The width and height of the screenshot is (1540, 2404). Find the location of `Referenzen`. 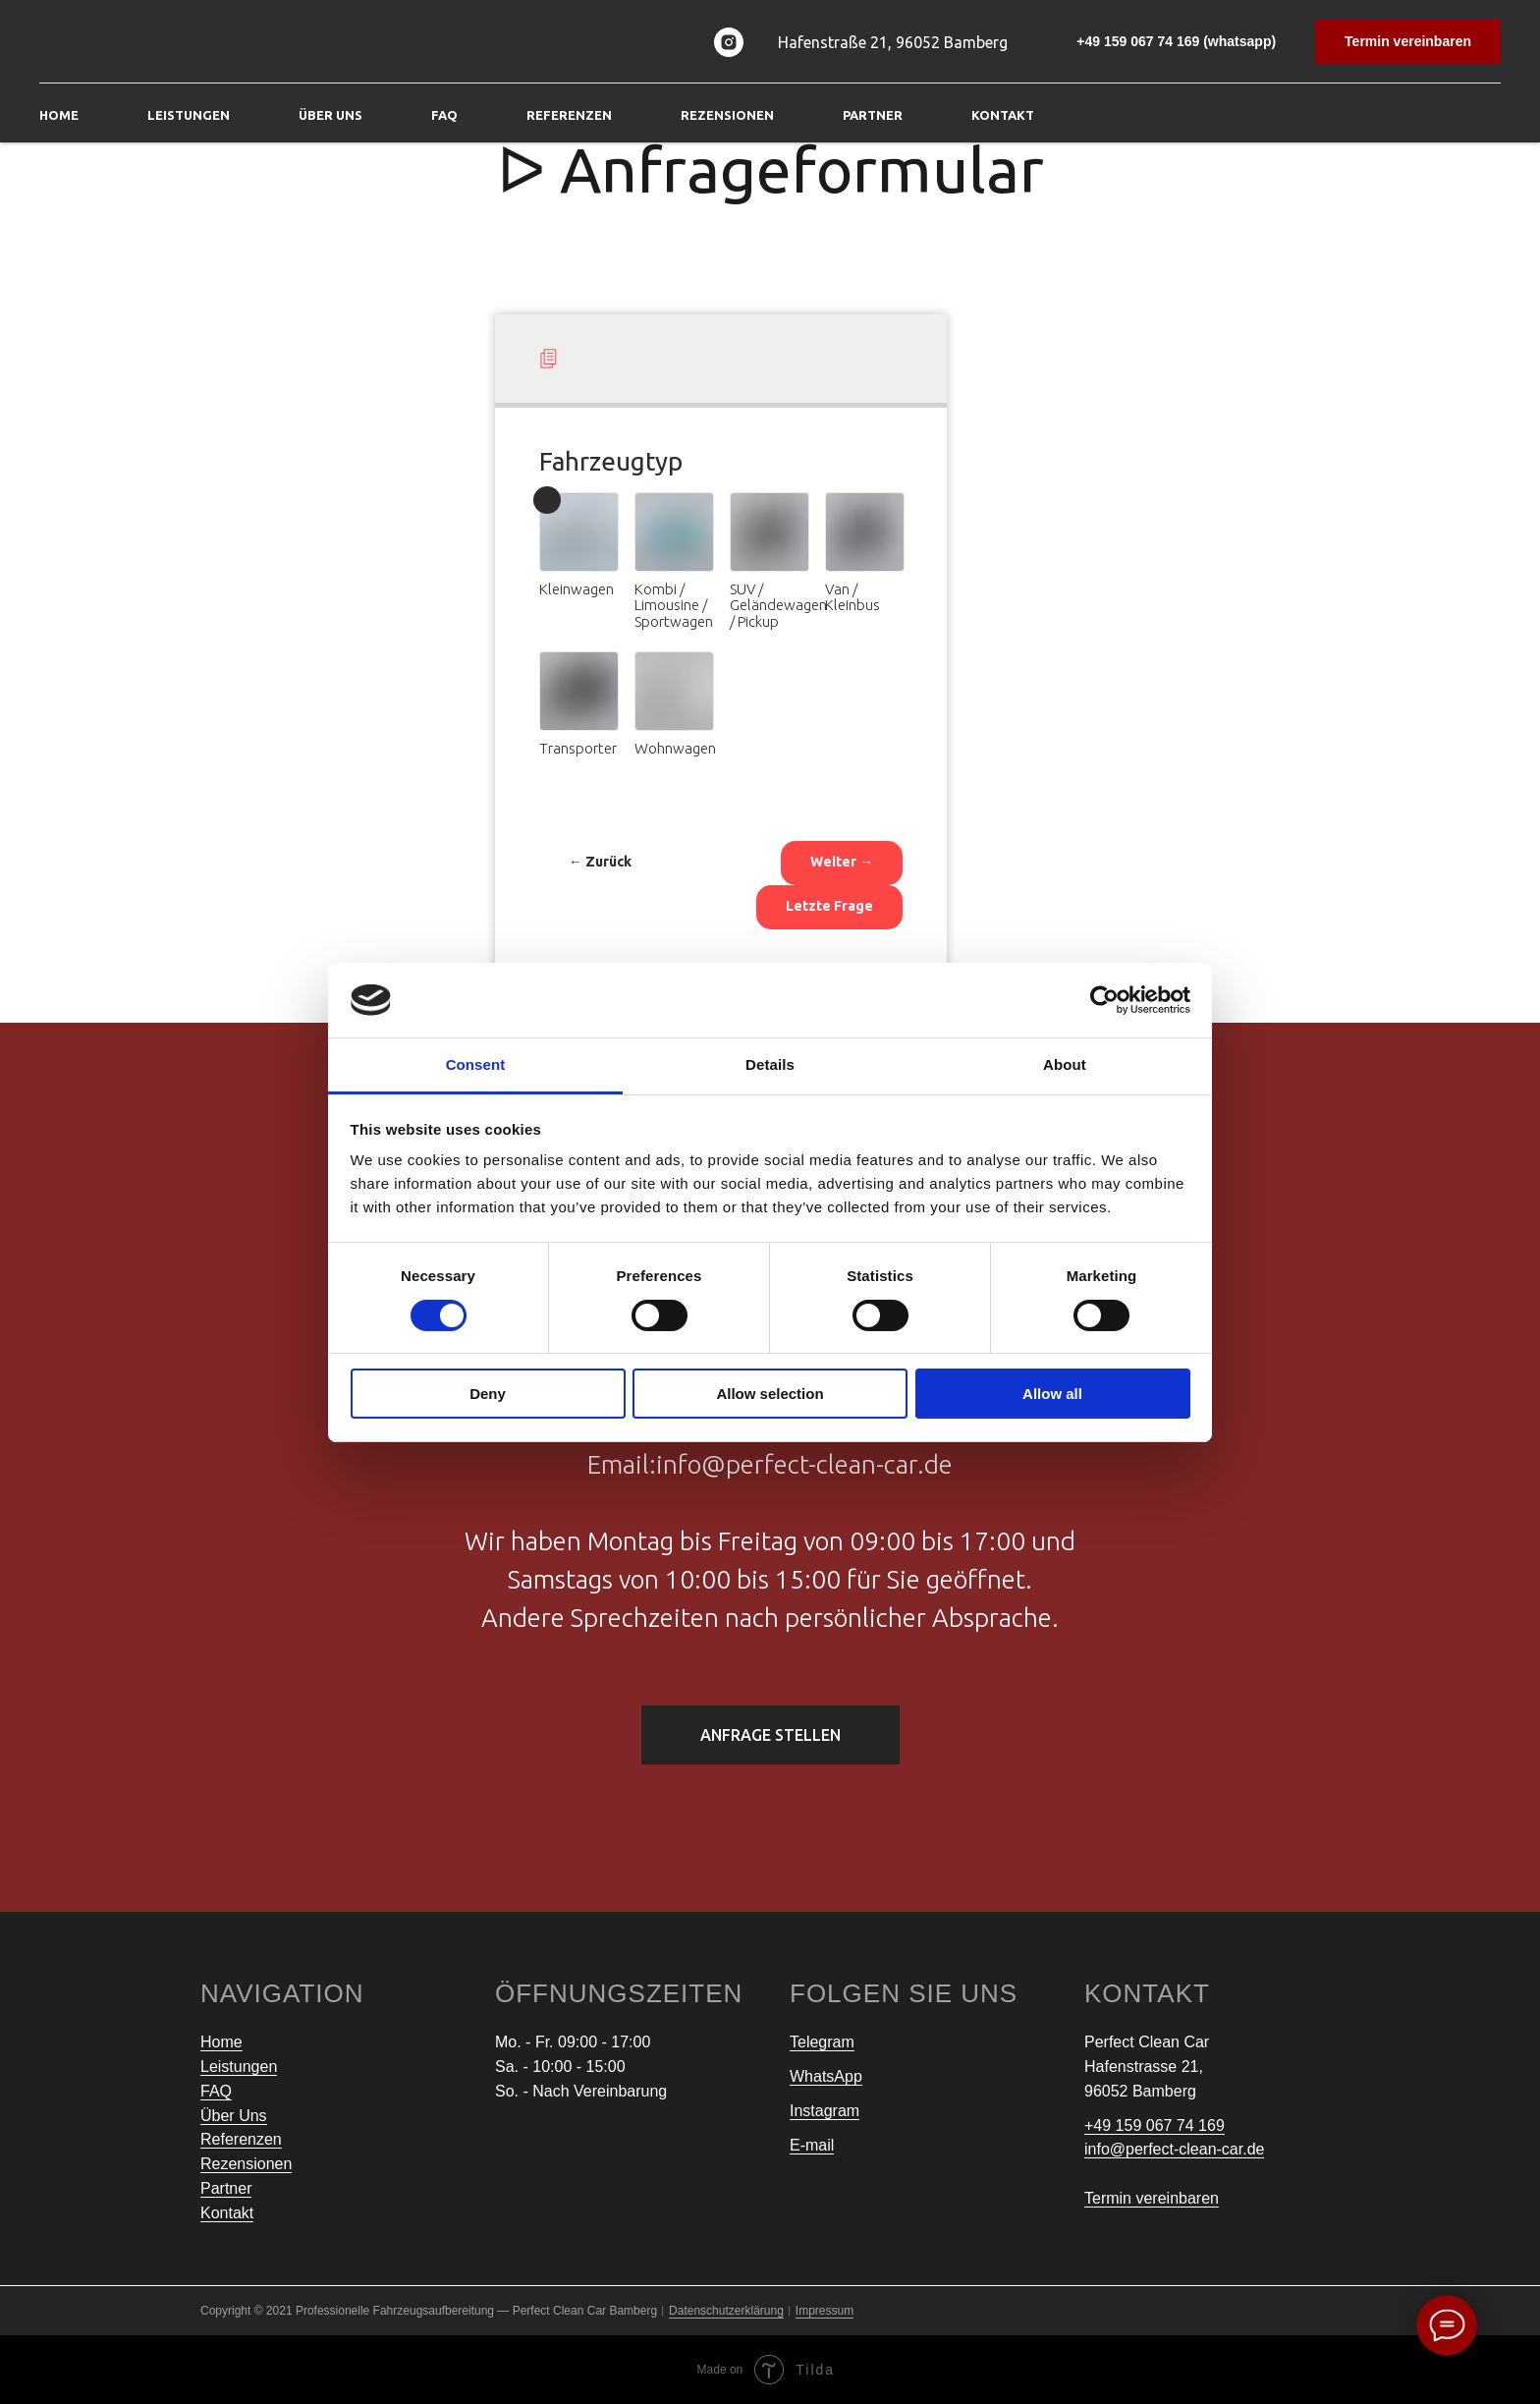

Referenzen is located at coordinates (569, 115).